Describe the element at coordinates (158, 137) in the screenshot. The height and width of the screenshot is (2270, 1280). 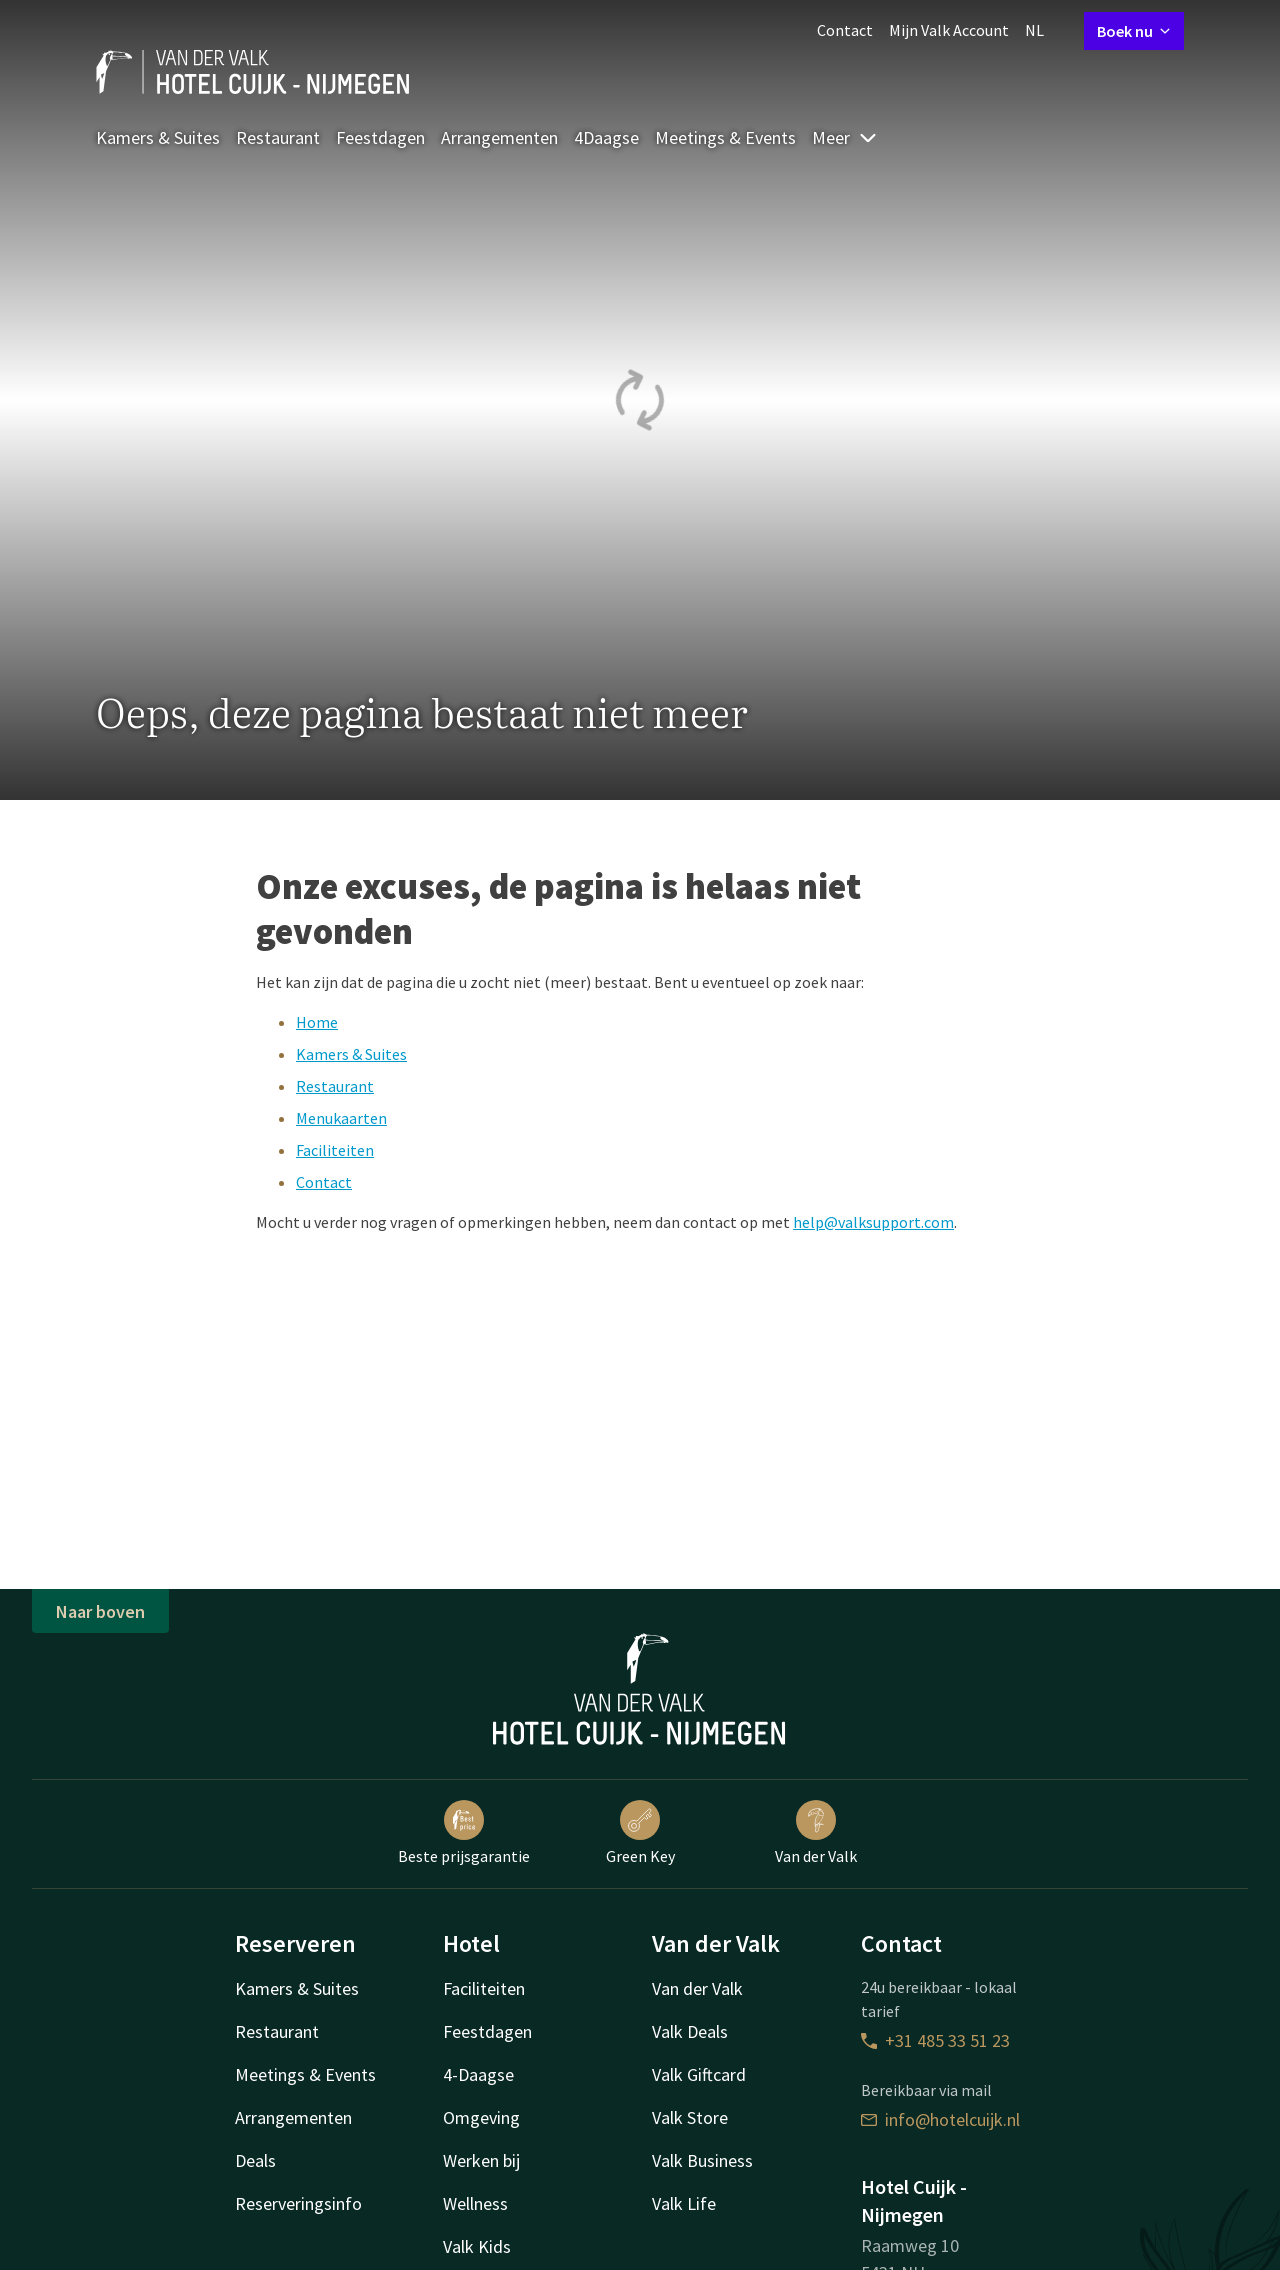
I see `Kamers & Suites` at that location.